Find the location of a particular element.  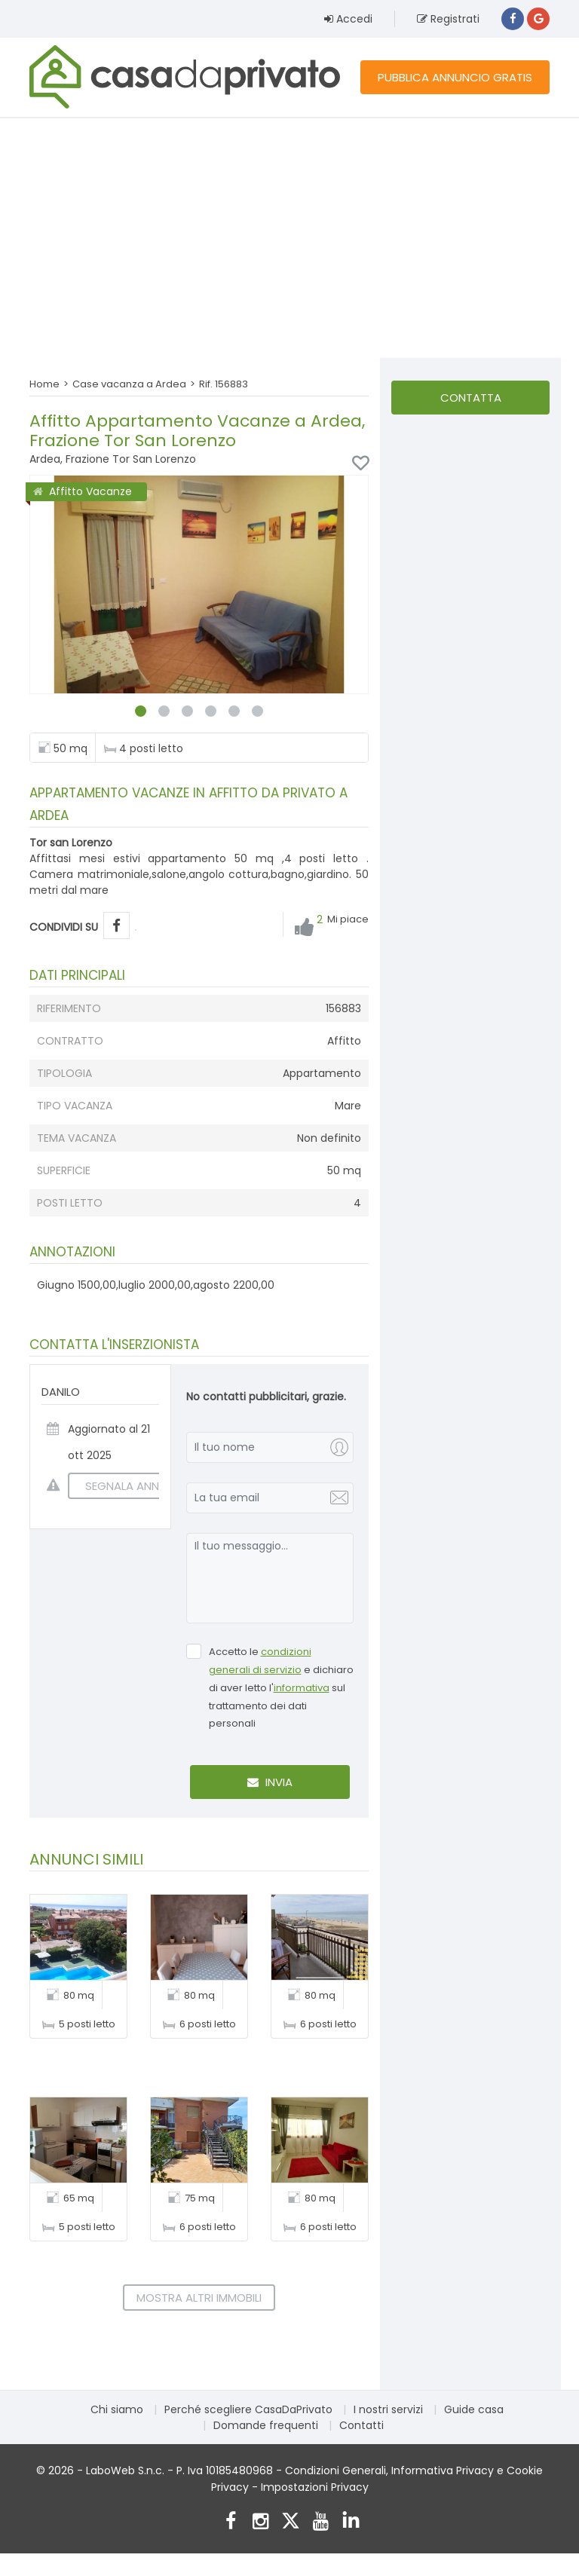

[Advertisement] is located at coordinates (289, 237).